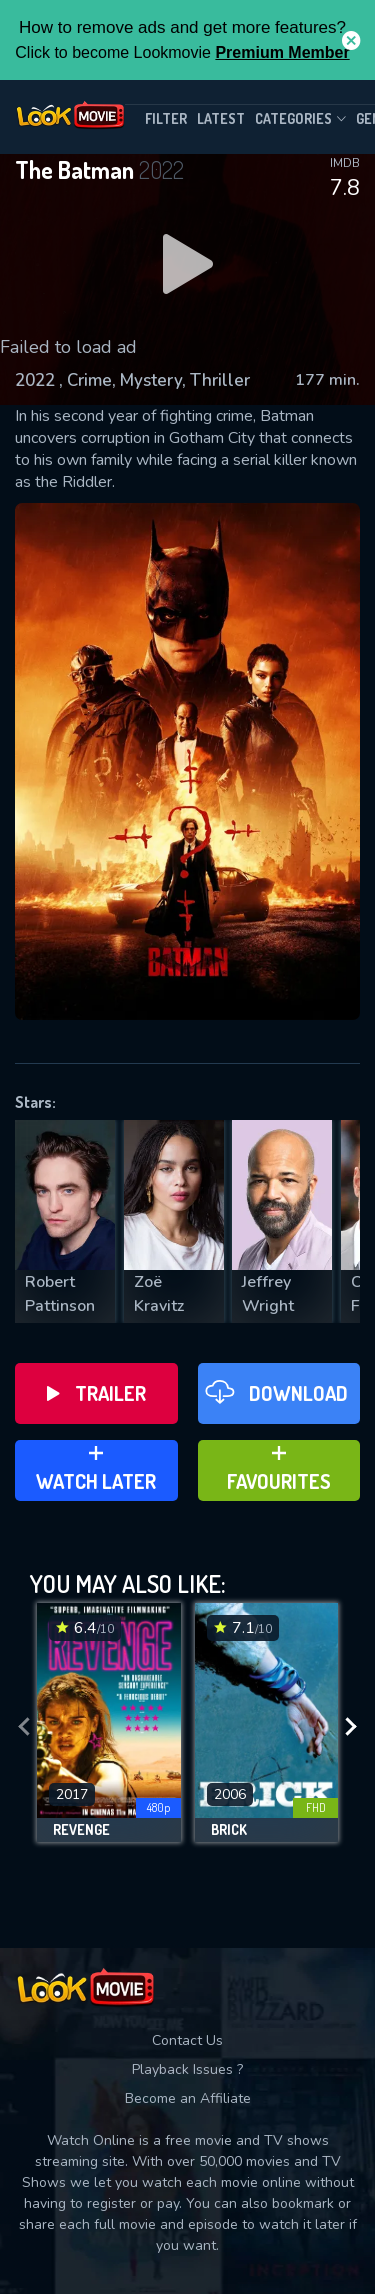  I want to click on Latest, so click(221, 118).